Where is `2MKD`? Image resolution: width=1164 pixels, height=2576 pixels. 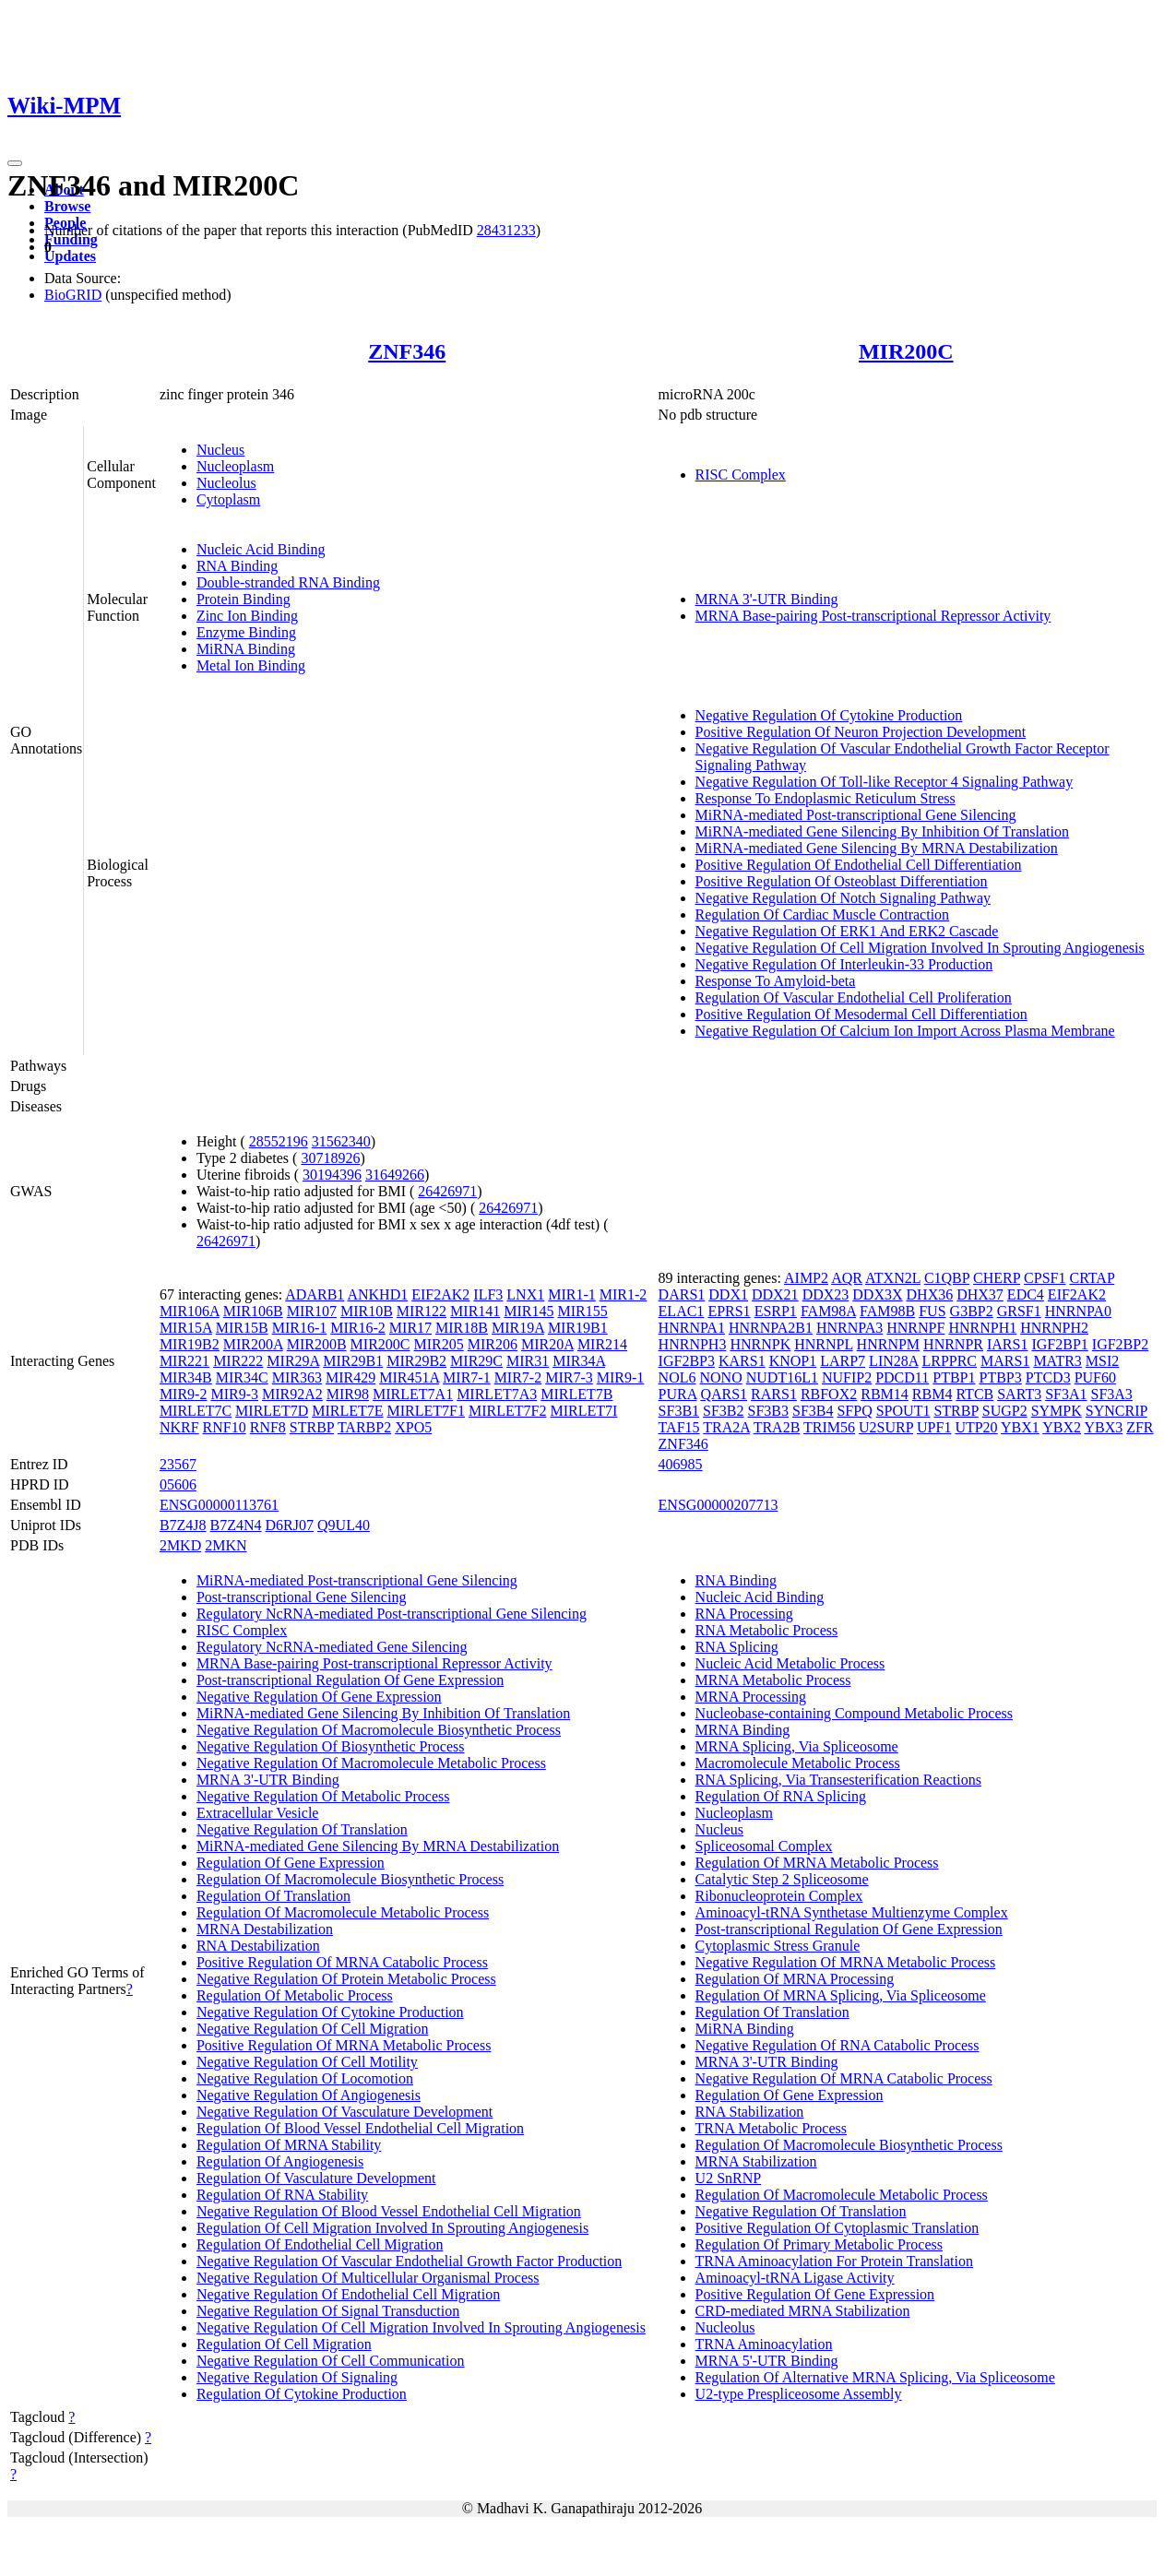 2MKD is located at coordinates (180, 1545).